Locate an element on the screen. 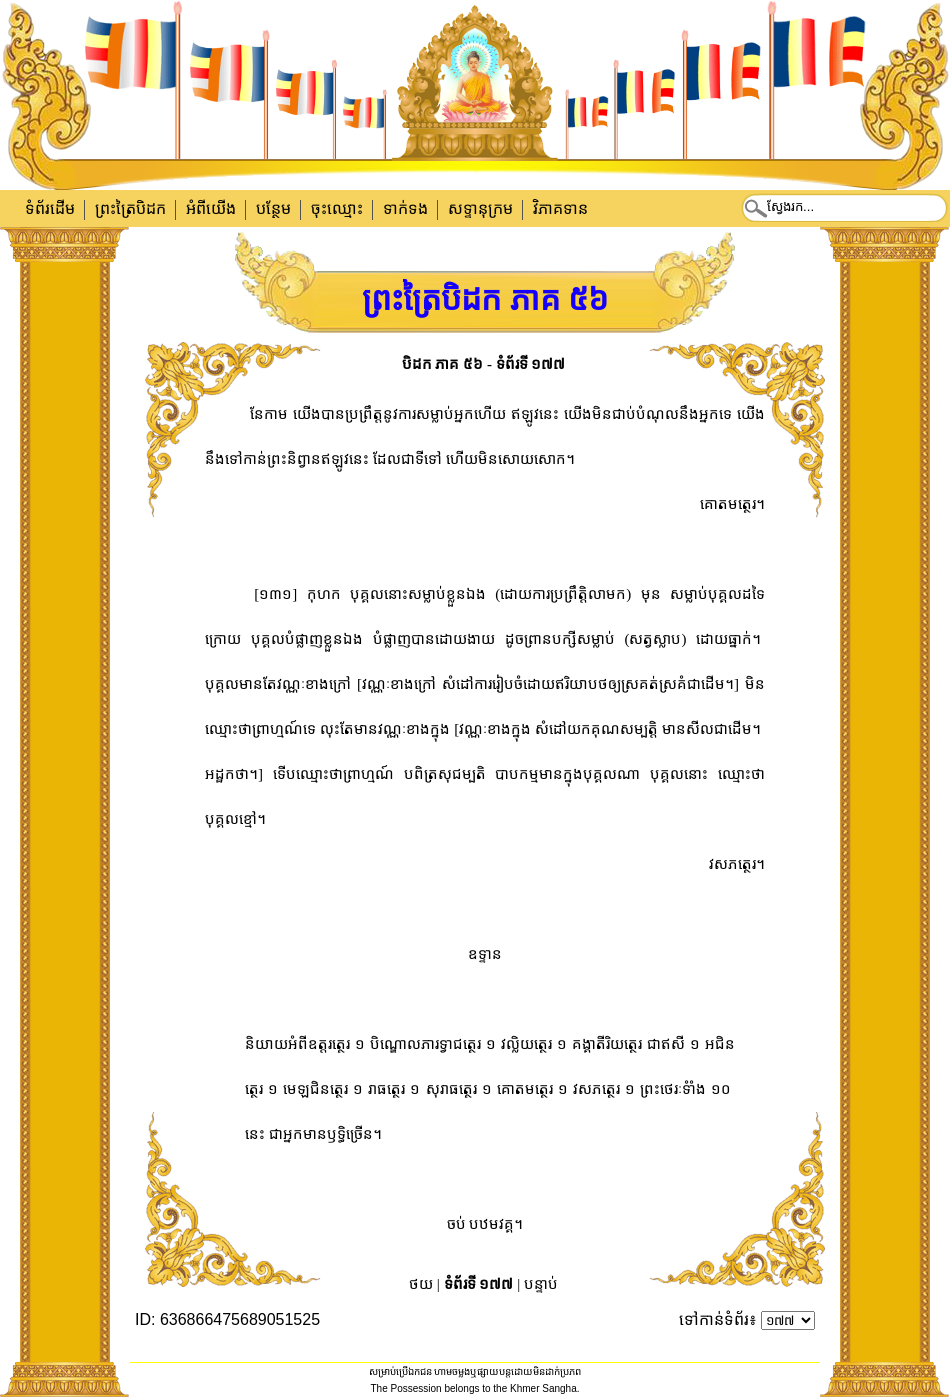 Image resolution: width=950 pixels, height=1397 pixels. បន្ទាប់ is located at coordinates (541, 1284).